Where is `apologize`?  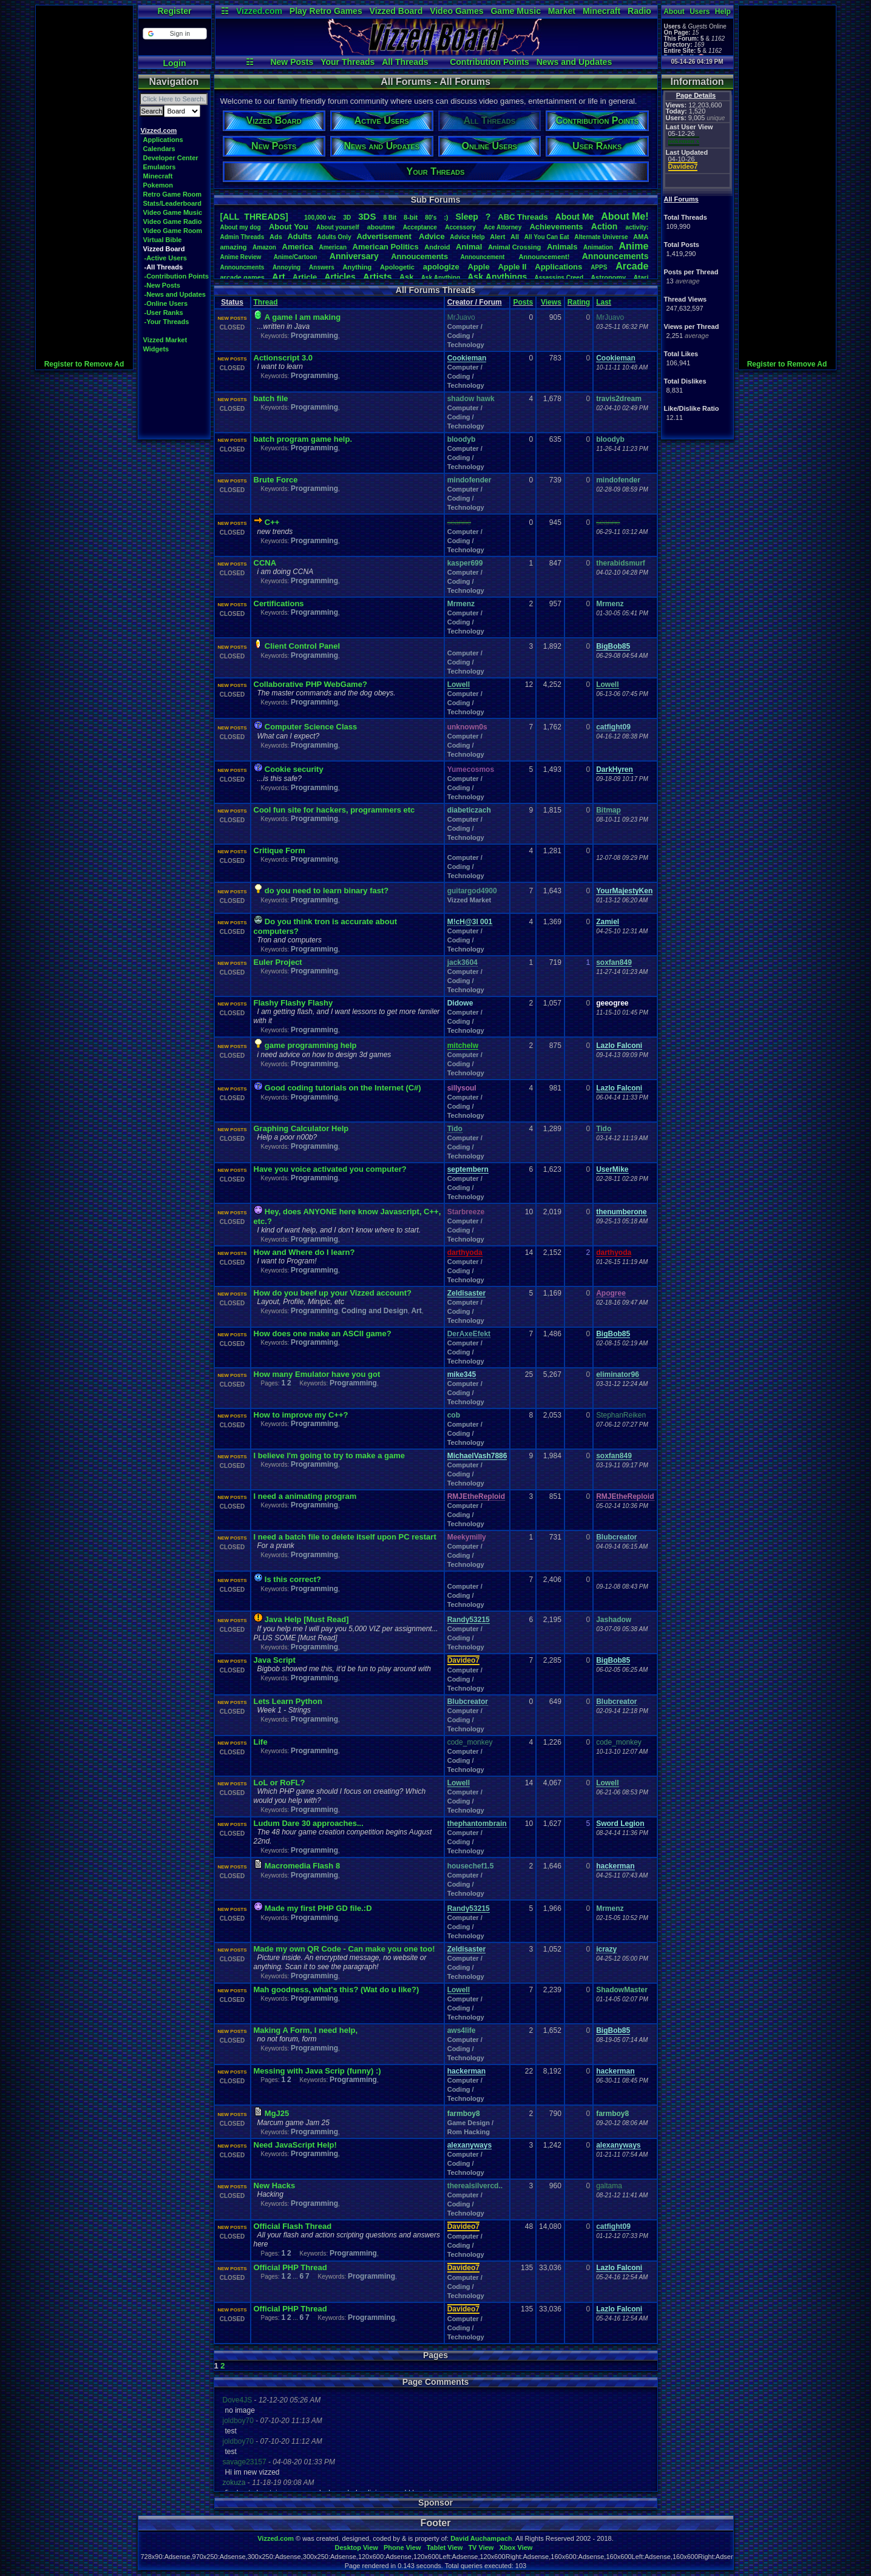 apologize is located at coordinates (441, 266).